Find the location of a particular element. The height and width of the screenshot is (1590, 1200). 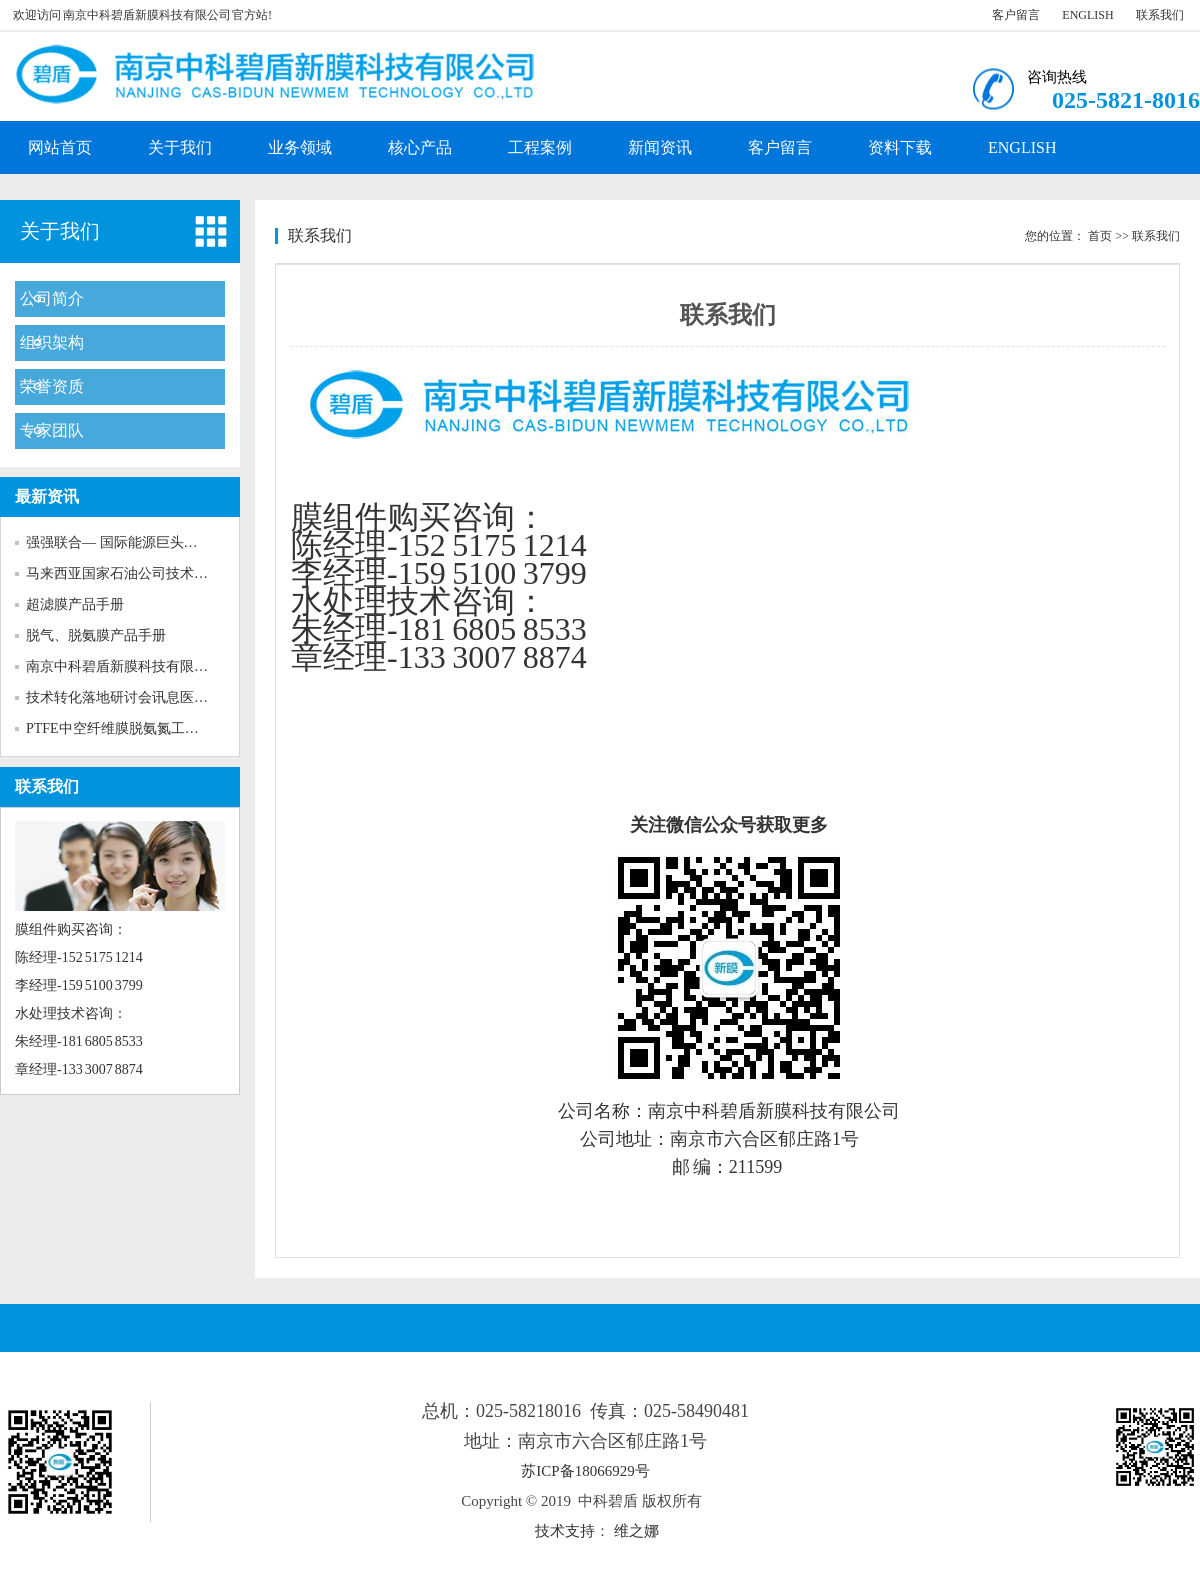

客户留言 is located at coordinates (1016, 15).